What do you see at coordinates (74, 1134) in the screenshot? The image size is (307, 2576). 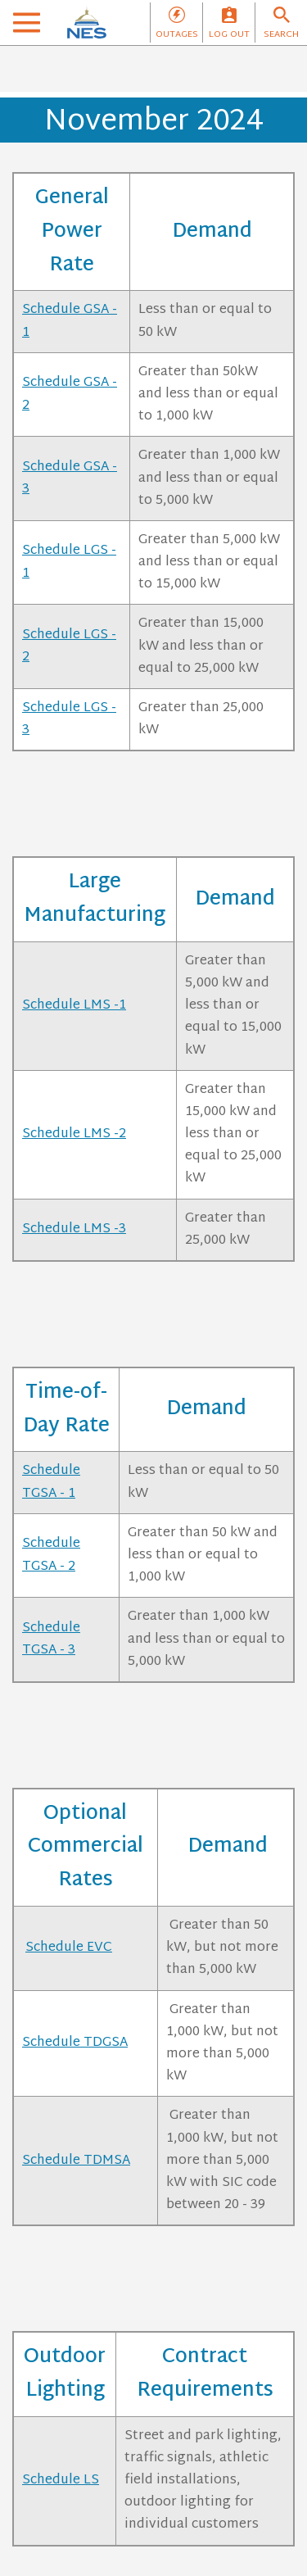 I see `Schedule LMS -2` at bounding box center [74, 1134].